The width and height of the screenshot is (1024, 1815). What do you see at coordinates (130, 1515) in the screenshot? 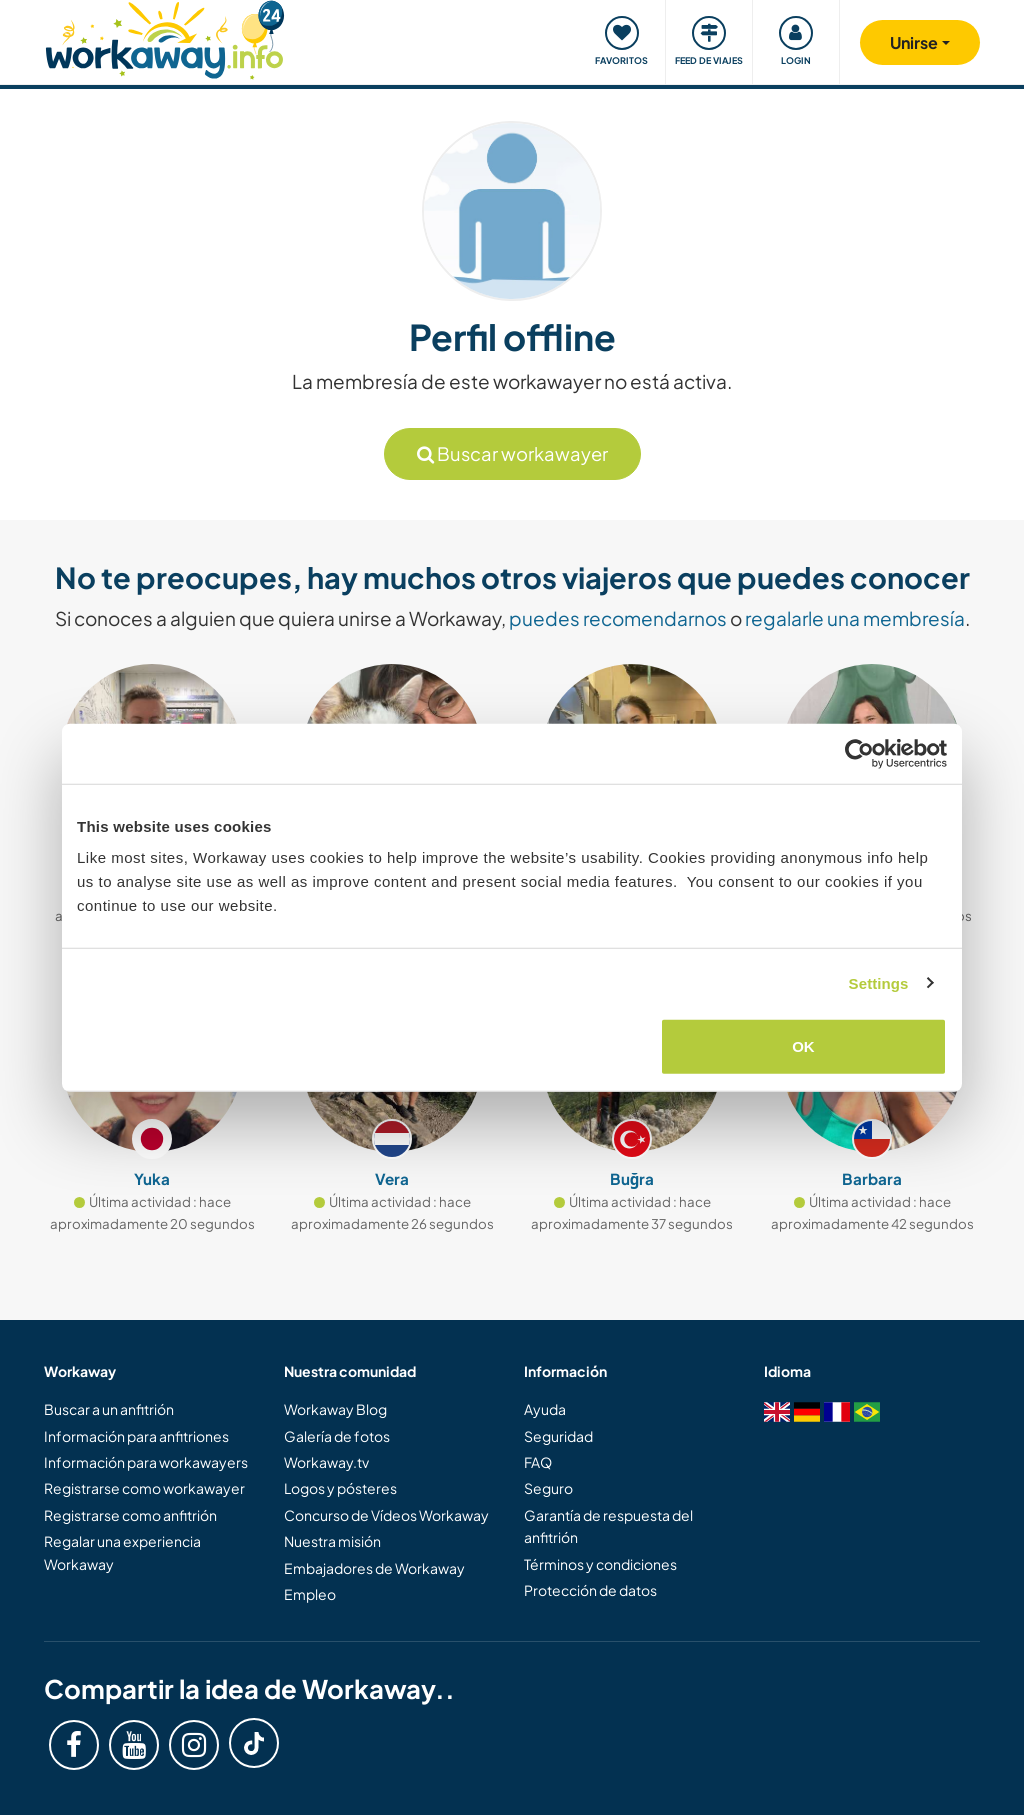
I see `Registrarse como anfitrión` at bounding box center [130, 1515].